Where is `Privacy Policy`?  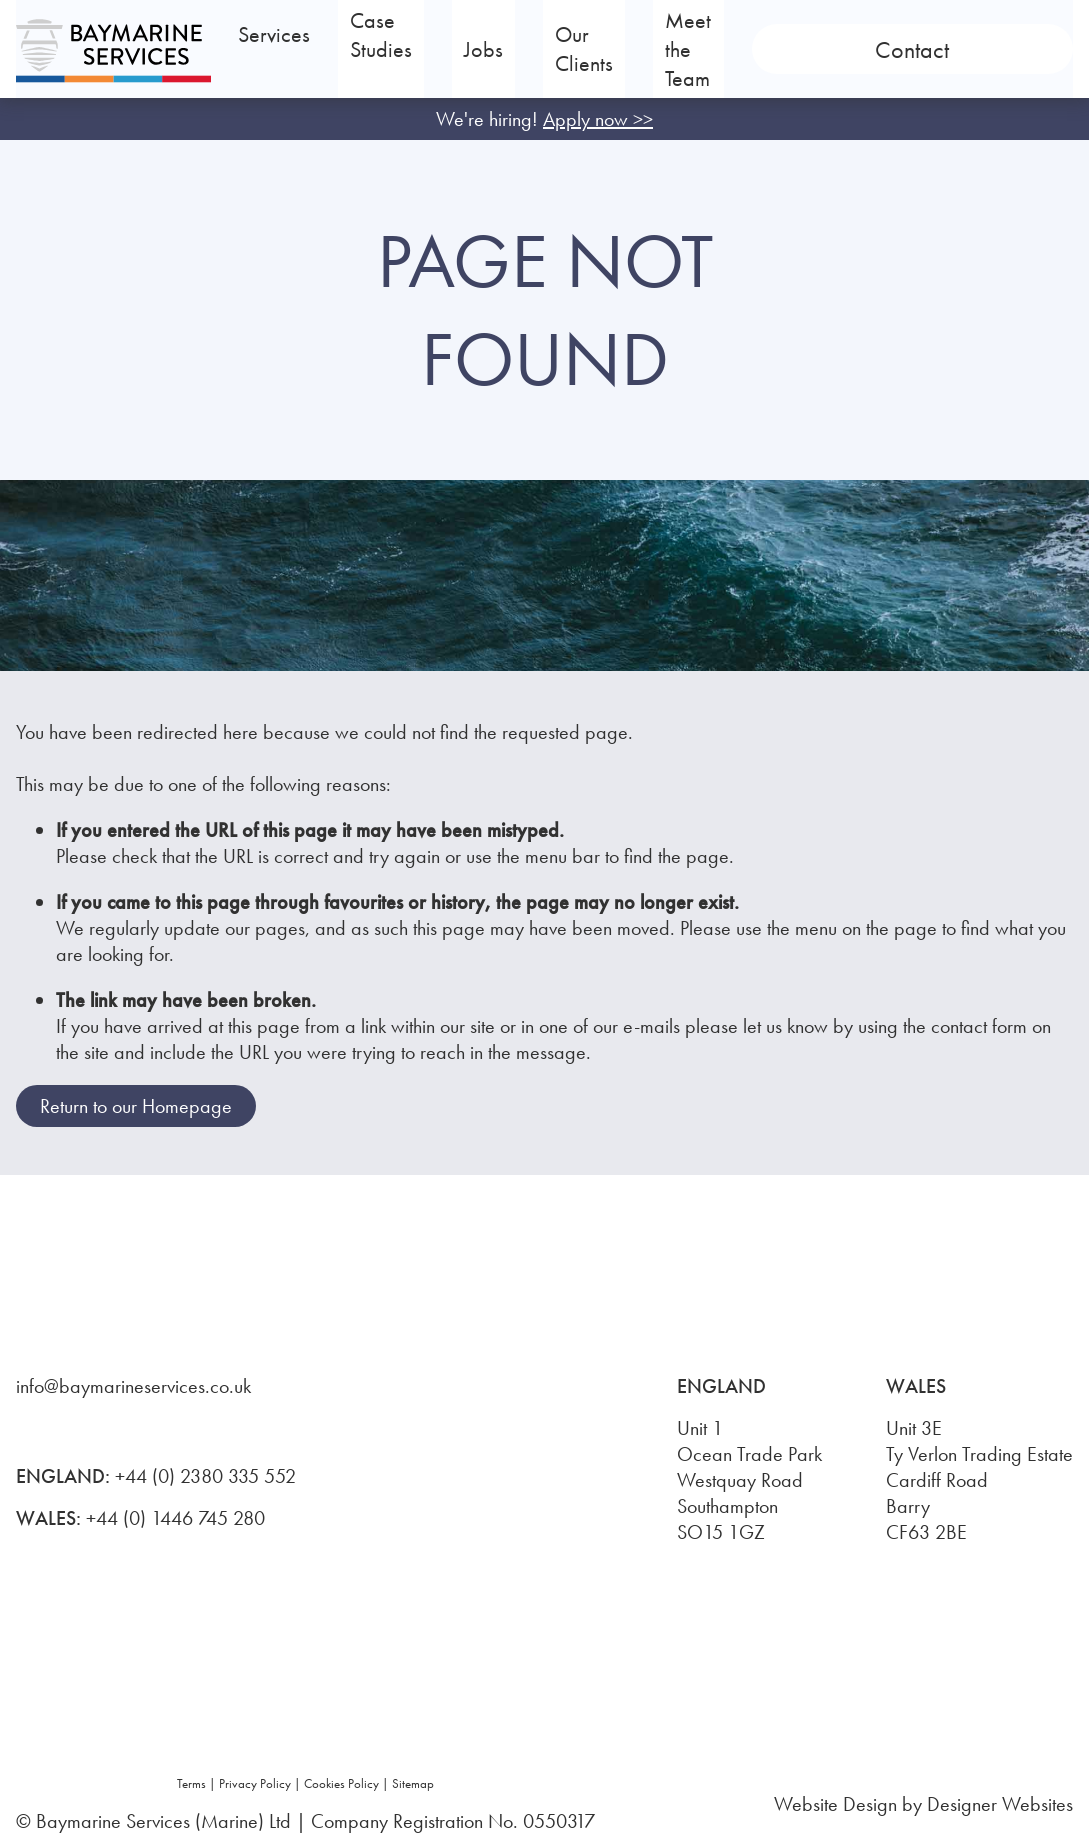
Privacy Policy is located at coordinates (255, 1783).